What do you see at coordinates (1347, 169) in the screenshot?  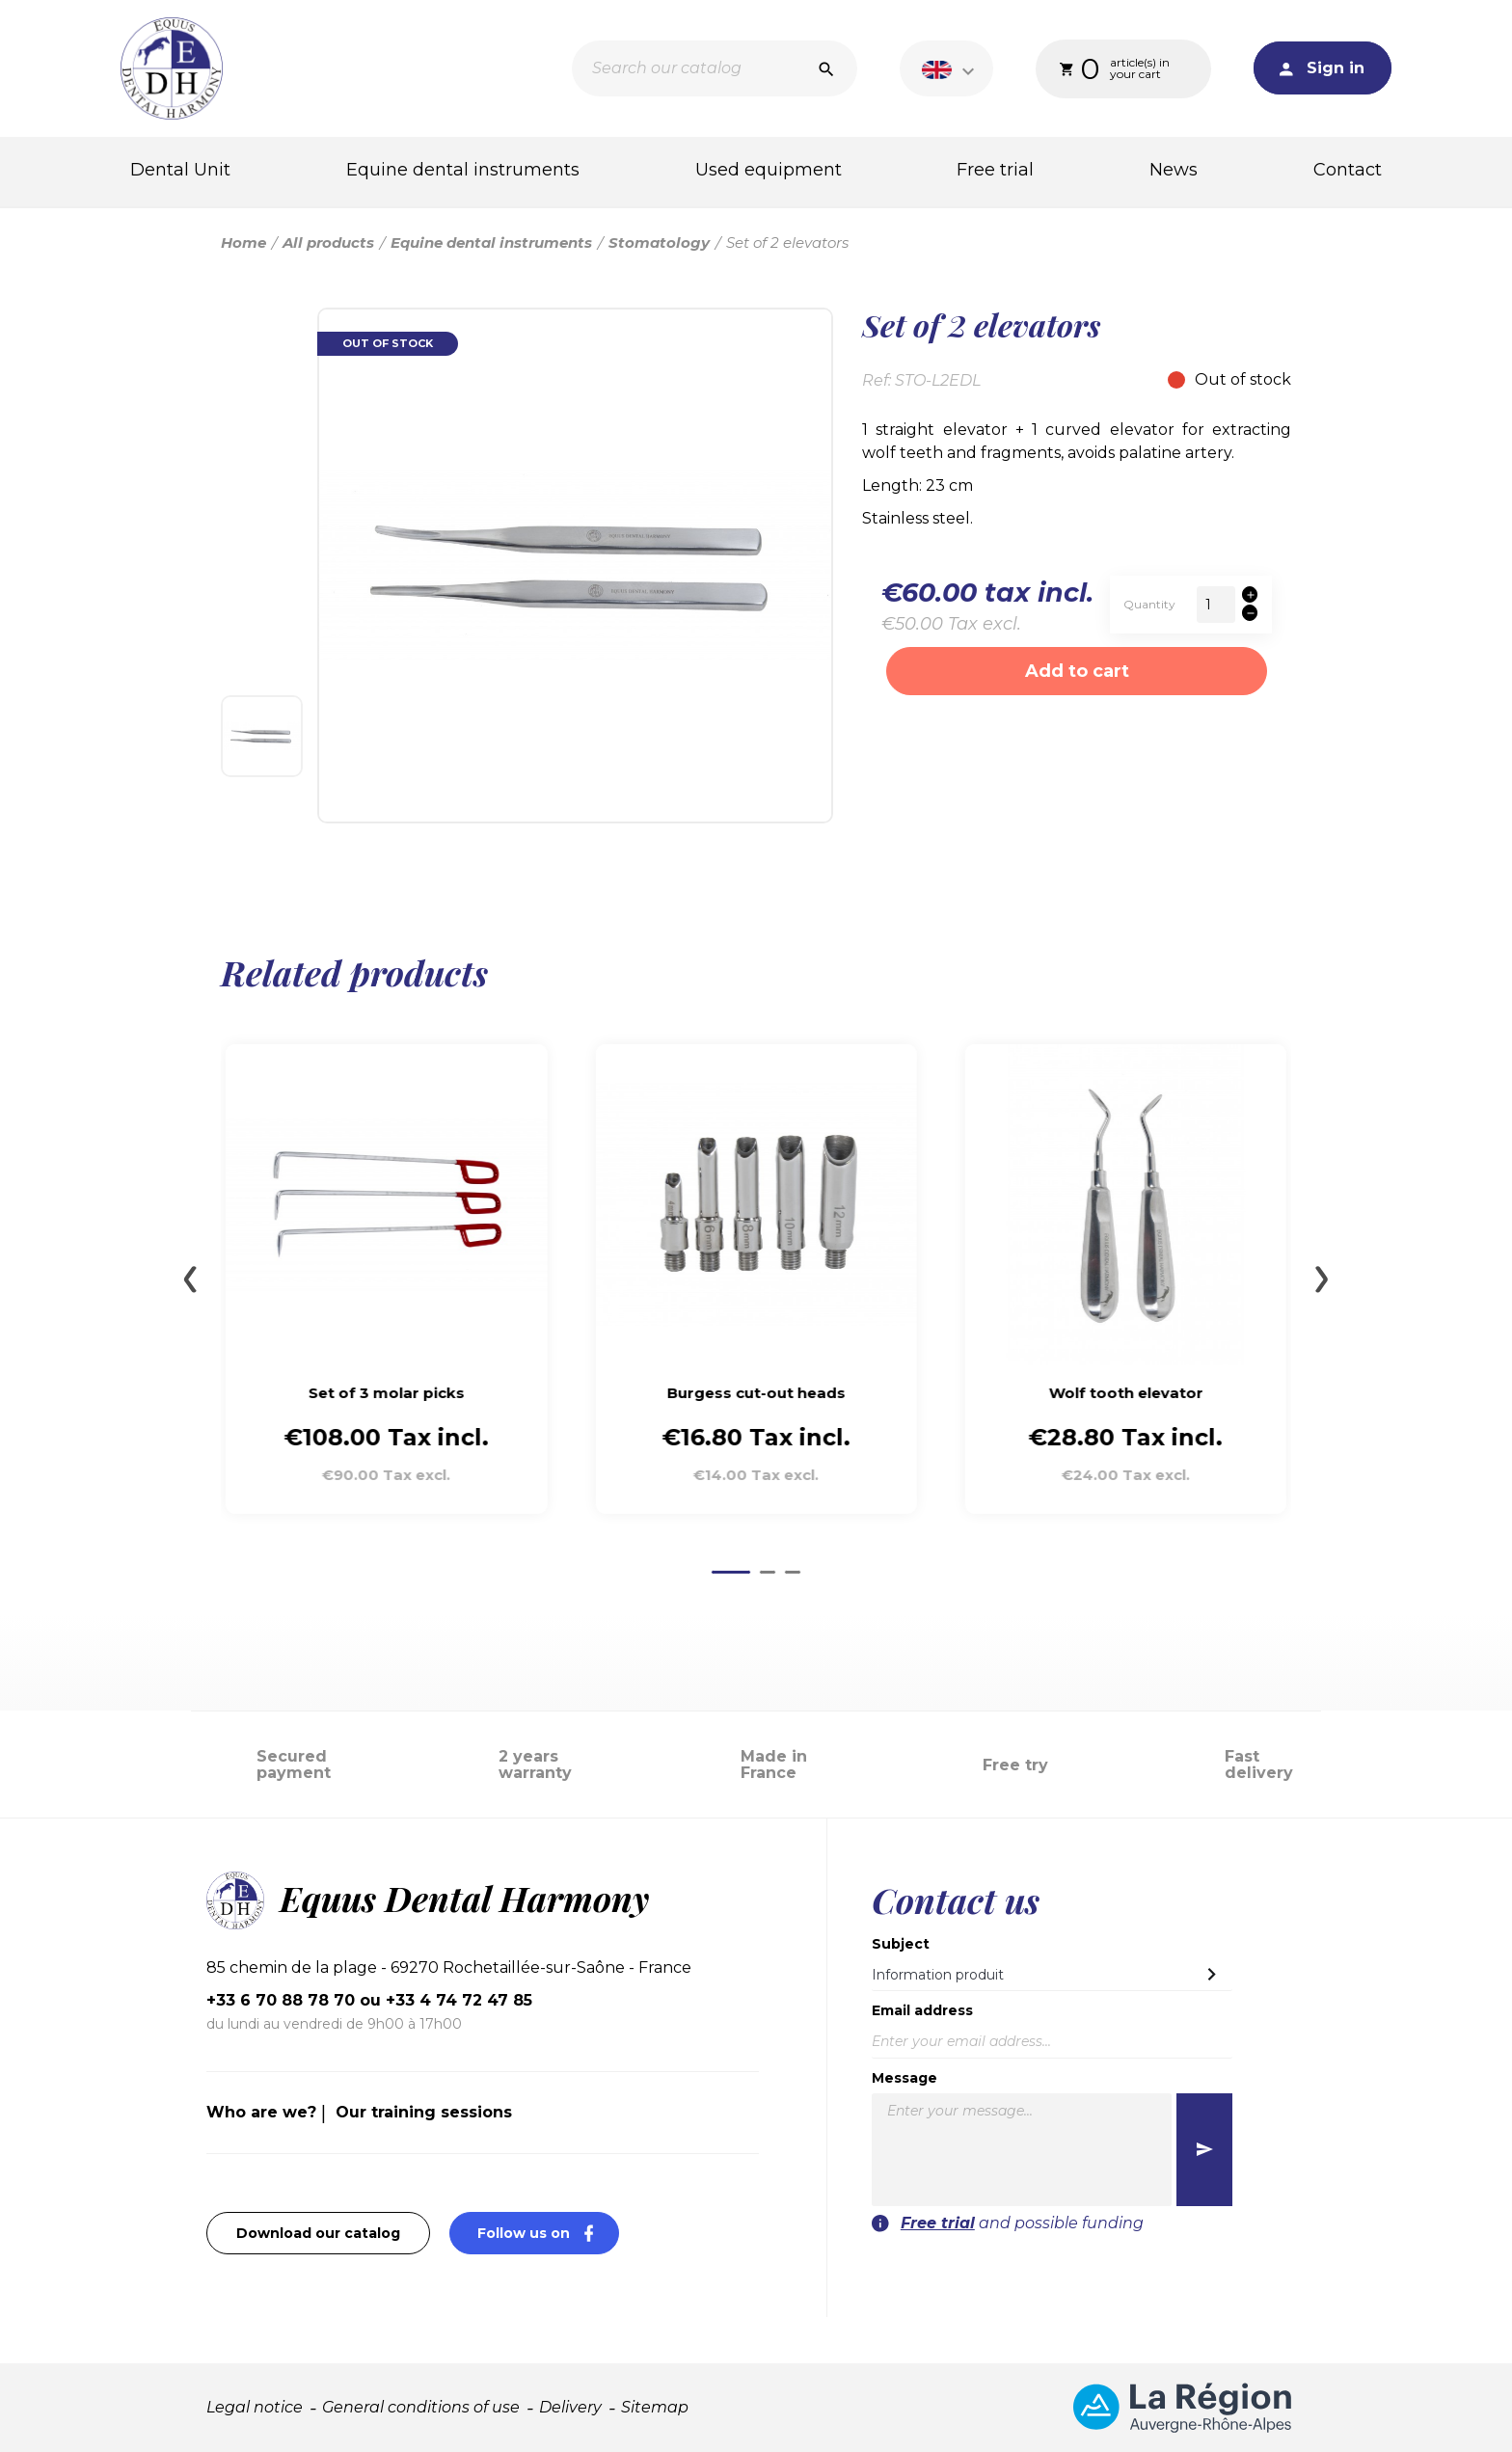 I see `Contact` at bounding box center [1347, 169].